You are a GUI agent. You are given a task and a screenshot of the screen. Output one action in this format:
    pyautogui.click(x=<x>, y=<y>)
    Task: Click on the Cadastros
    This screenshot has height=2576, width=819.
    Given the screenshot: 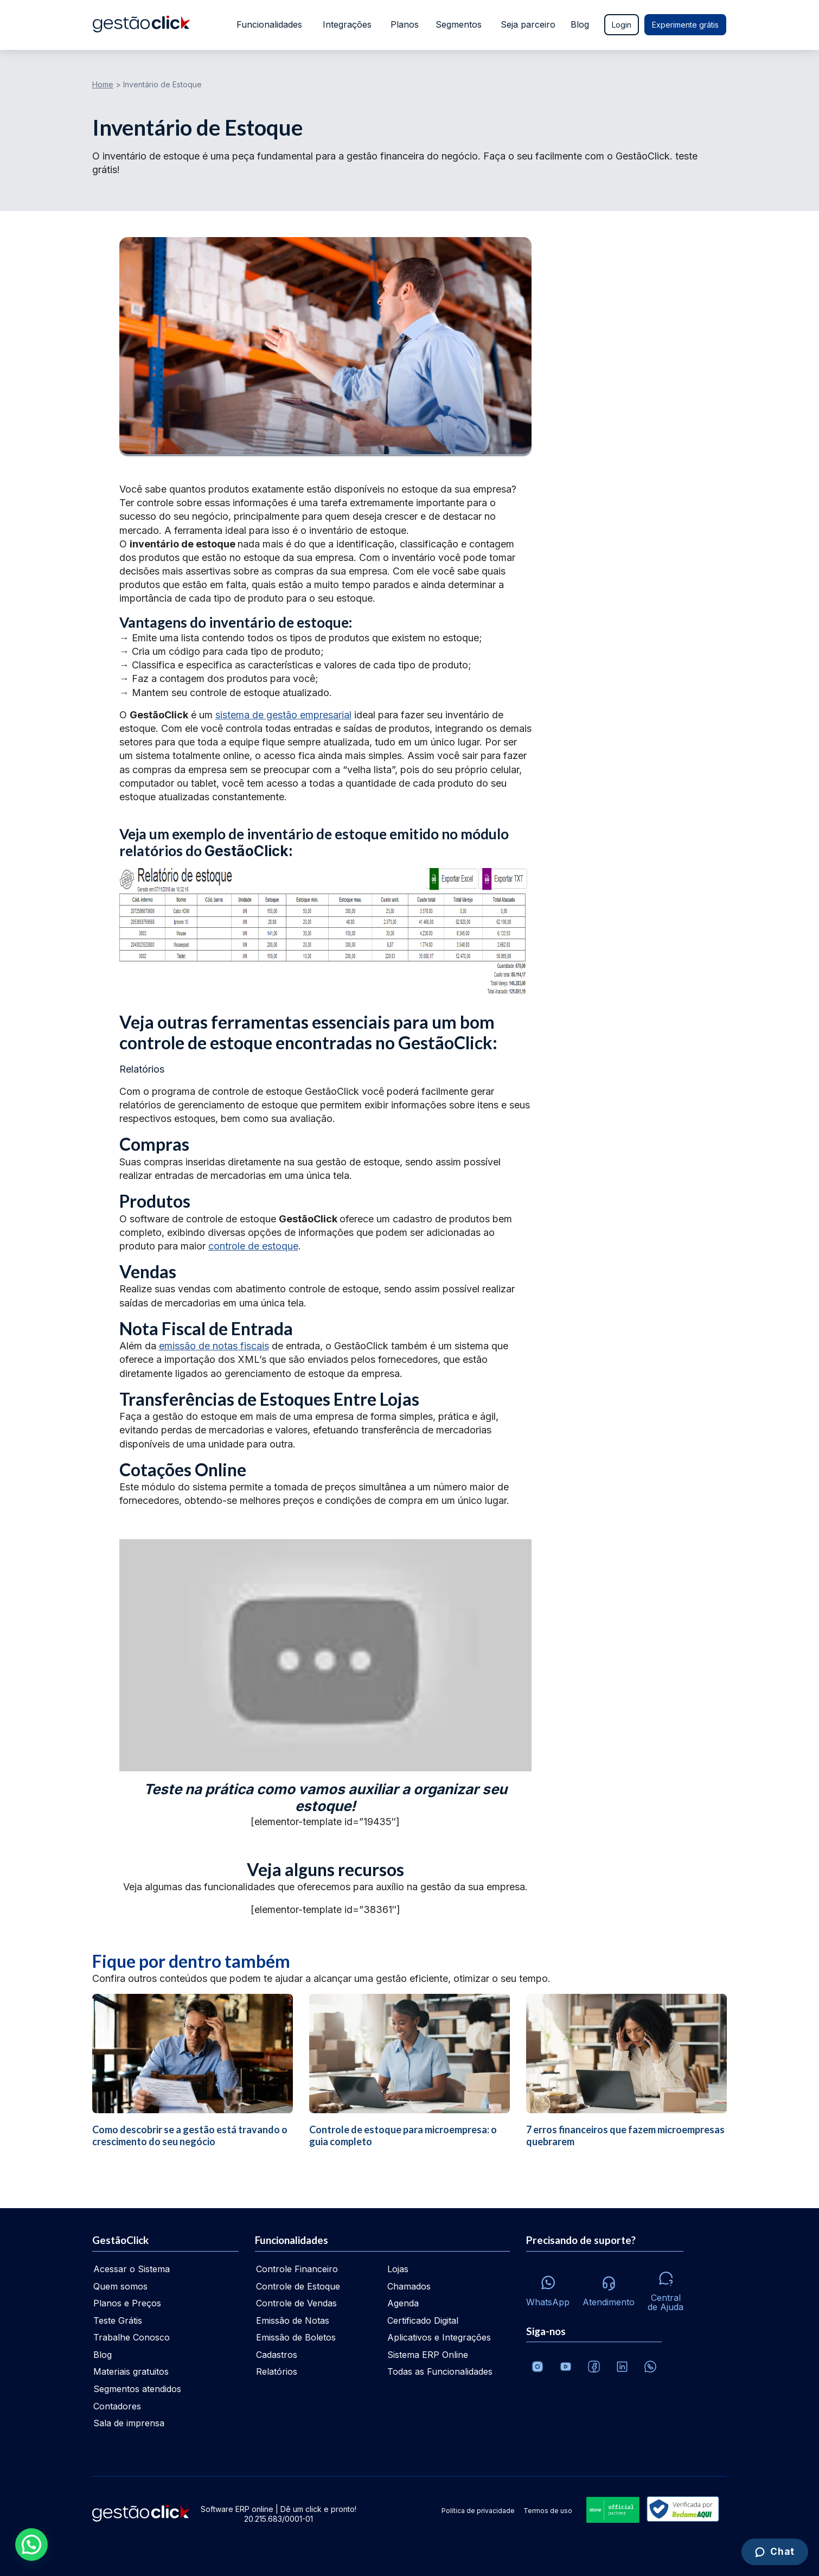 What is the action you would take?
    pyautogui.click(x=276, y=2354)
    